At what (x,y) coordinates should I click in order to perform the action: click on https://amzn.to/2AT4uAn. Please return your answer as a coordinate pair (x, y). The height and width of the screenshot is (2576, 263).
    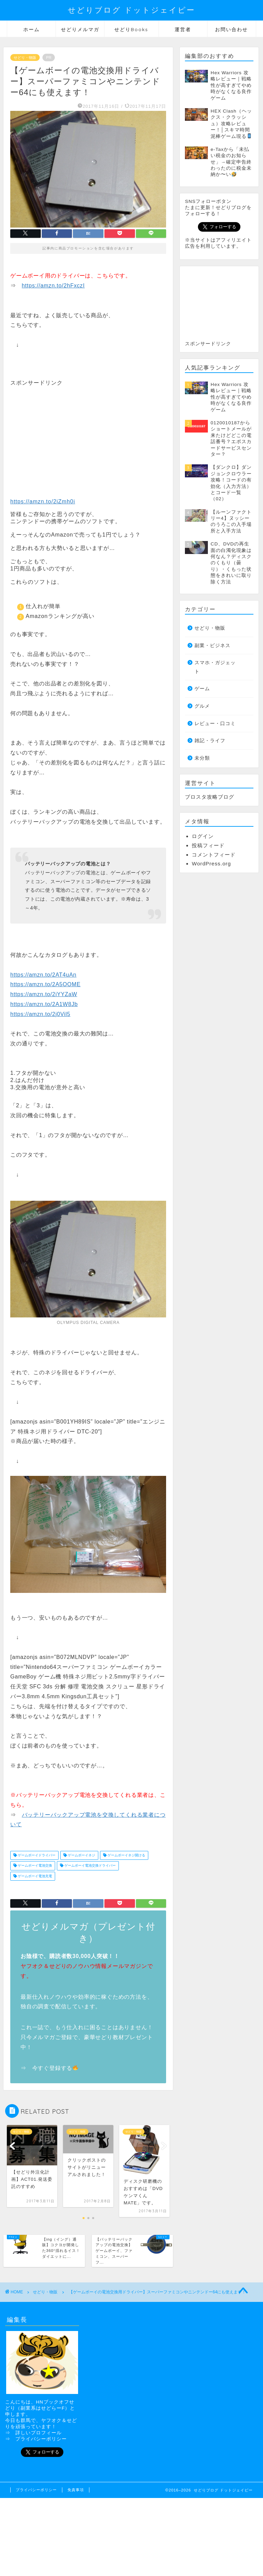
    Looking at the image, I should click on (43, 975).